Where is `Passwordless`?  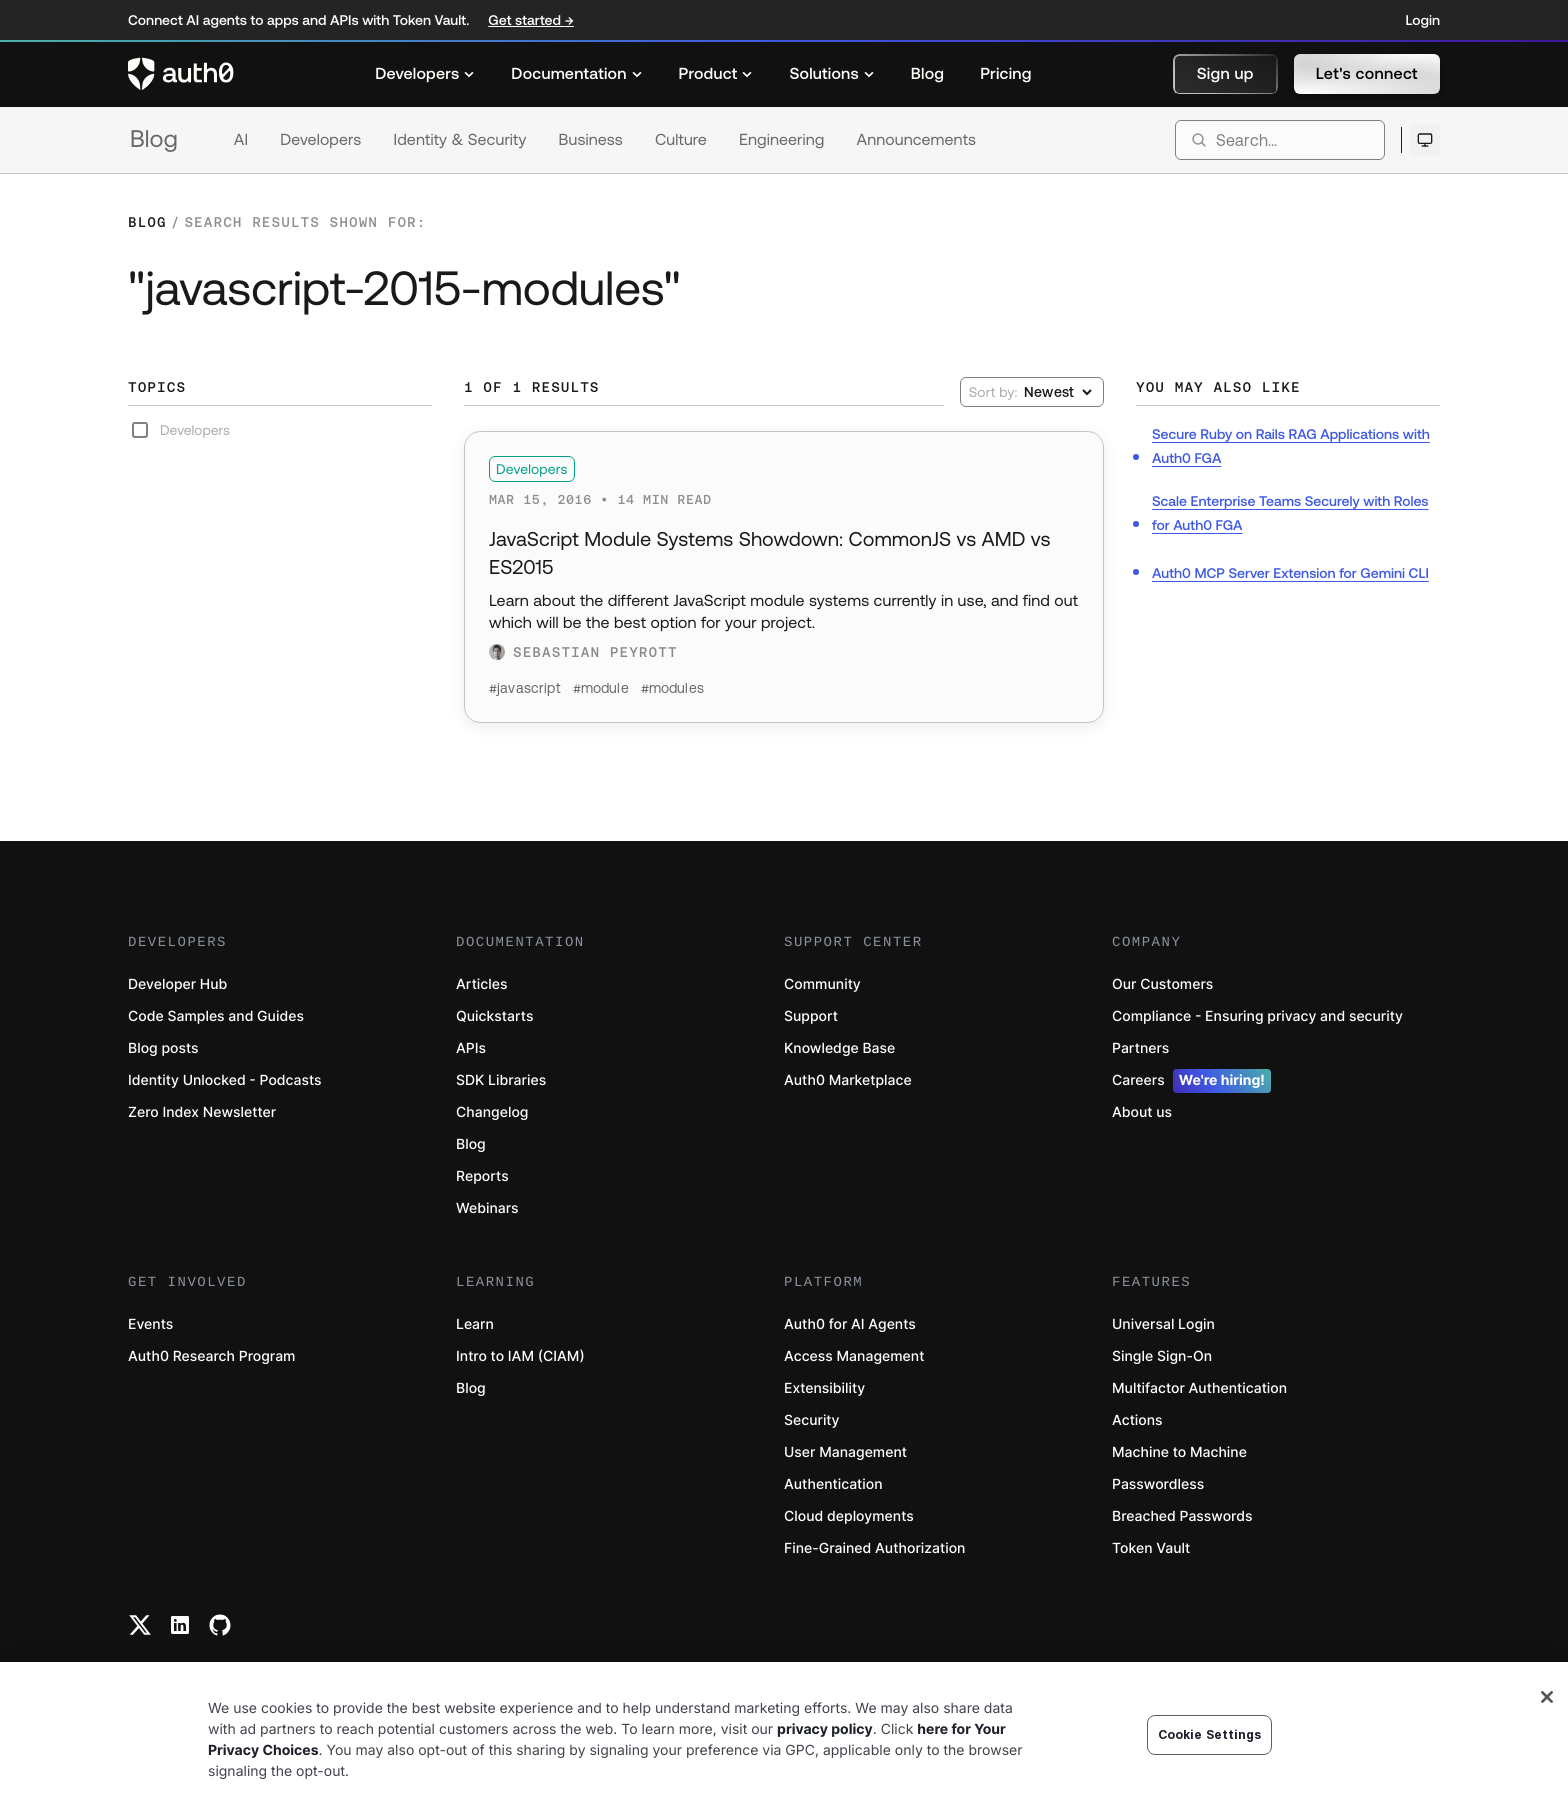 Passwordless is located at coordinates (1158, 1484).